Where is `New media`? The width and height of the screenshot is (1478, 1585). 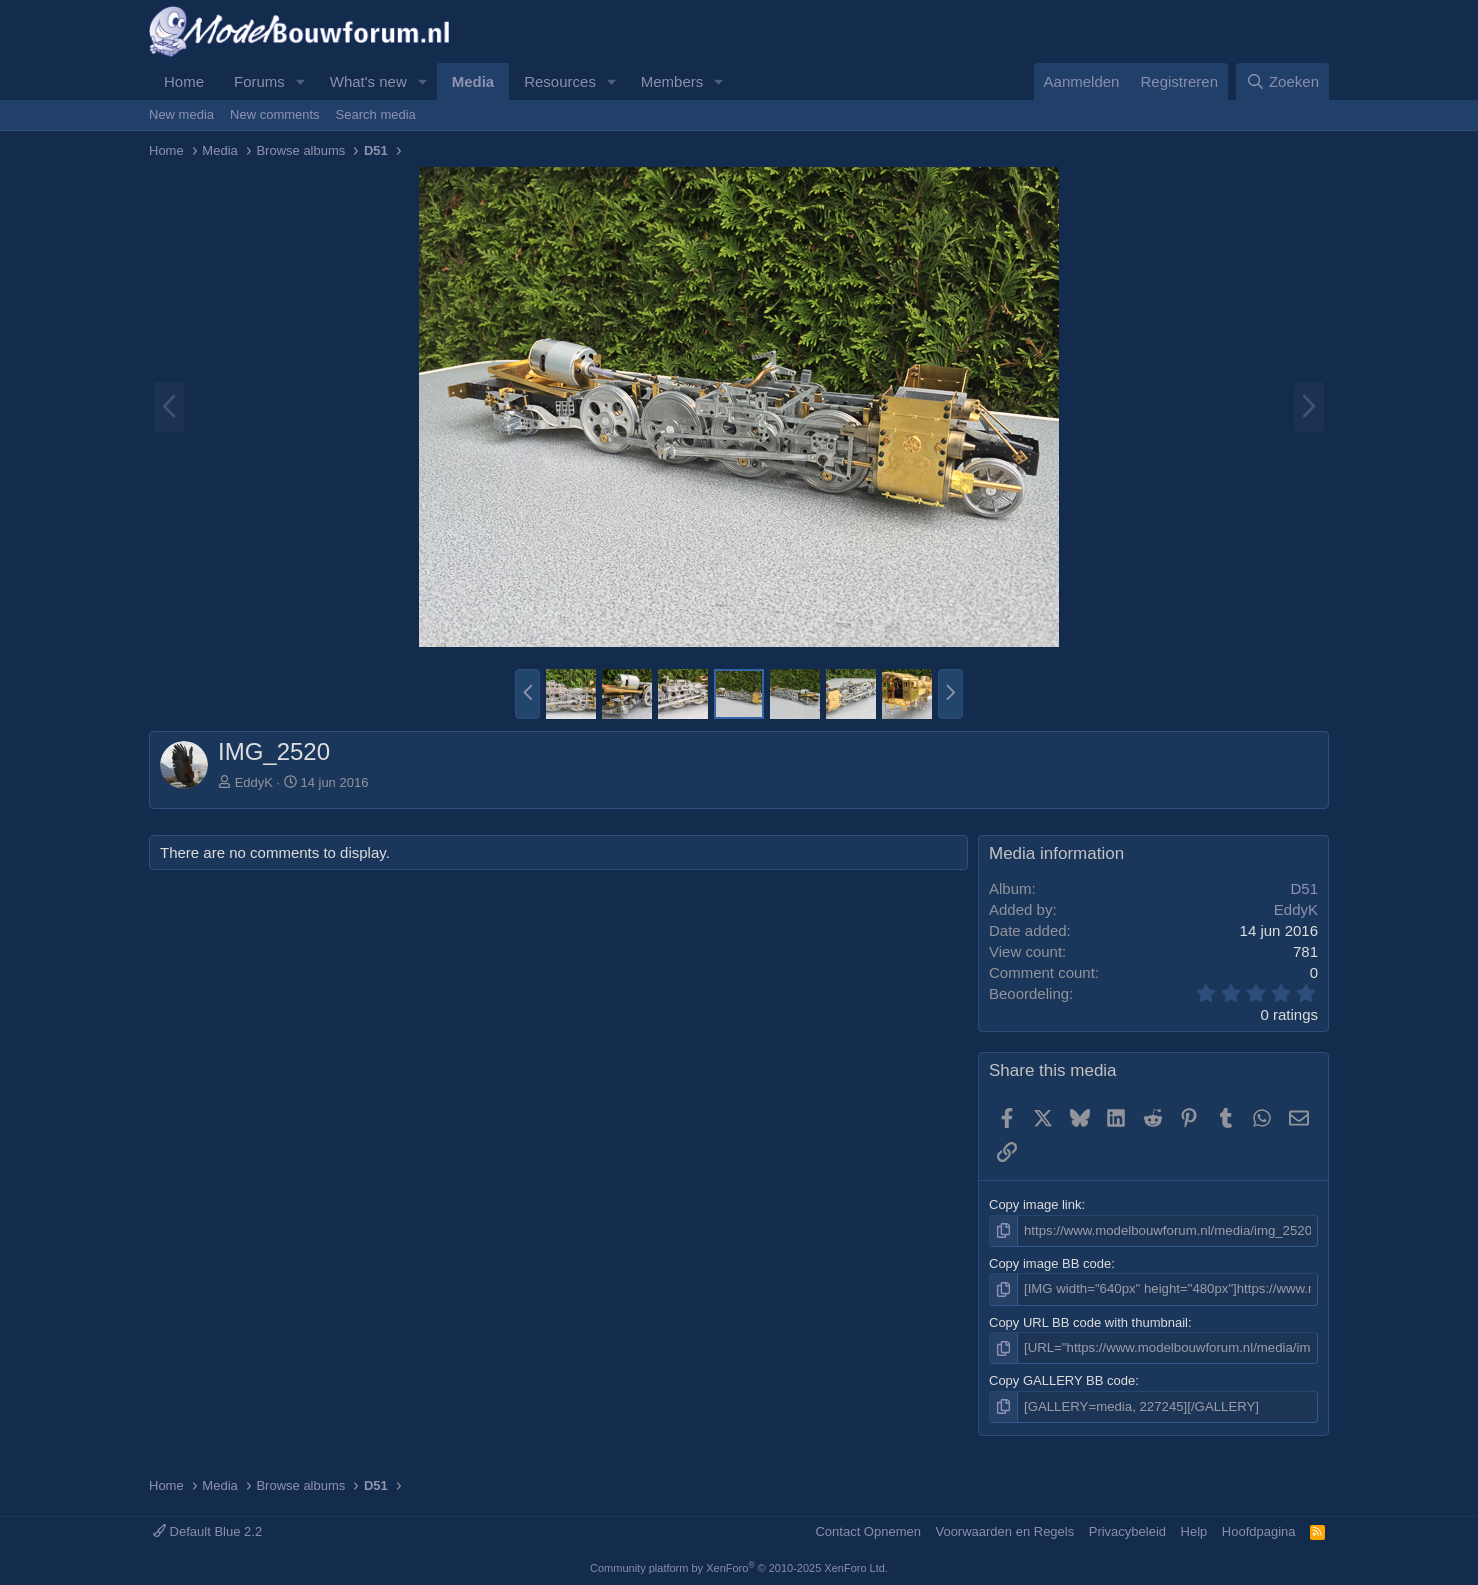 New media is located at coordinates (181, 114).